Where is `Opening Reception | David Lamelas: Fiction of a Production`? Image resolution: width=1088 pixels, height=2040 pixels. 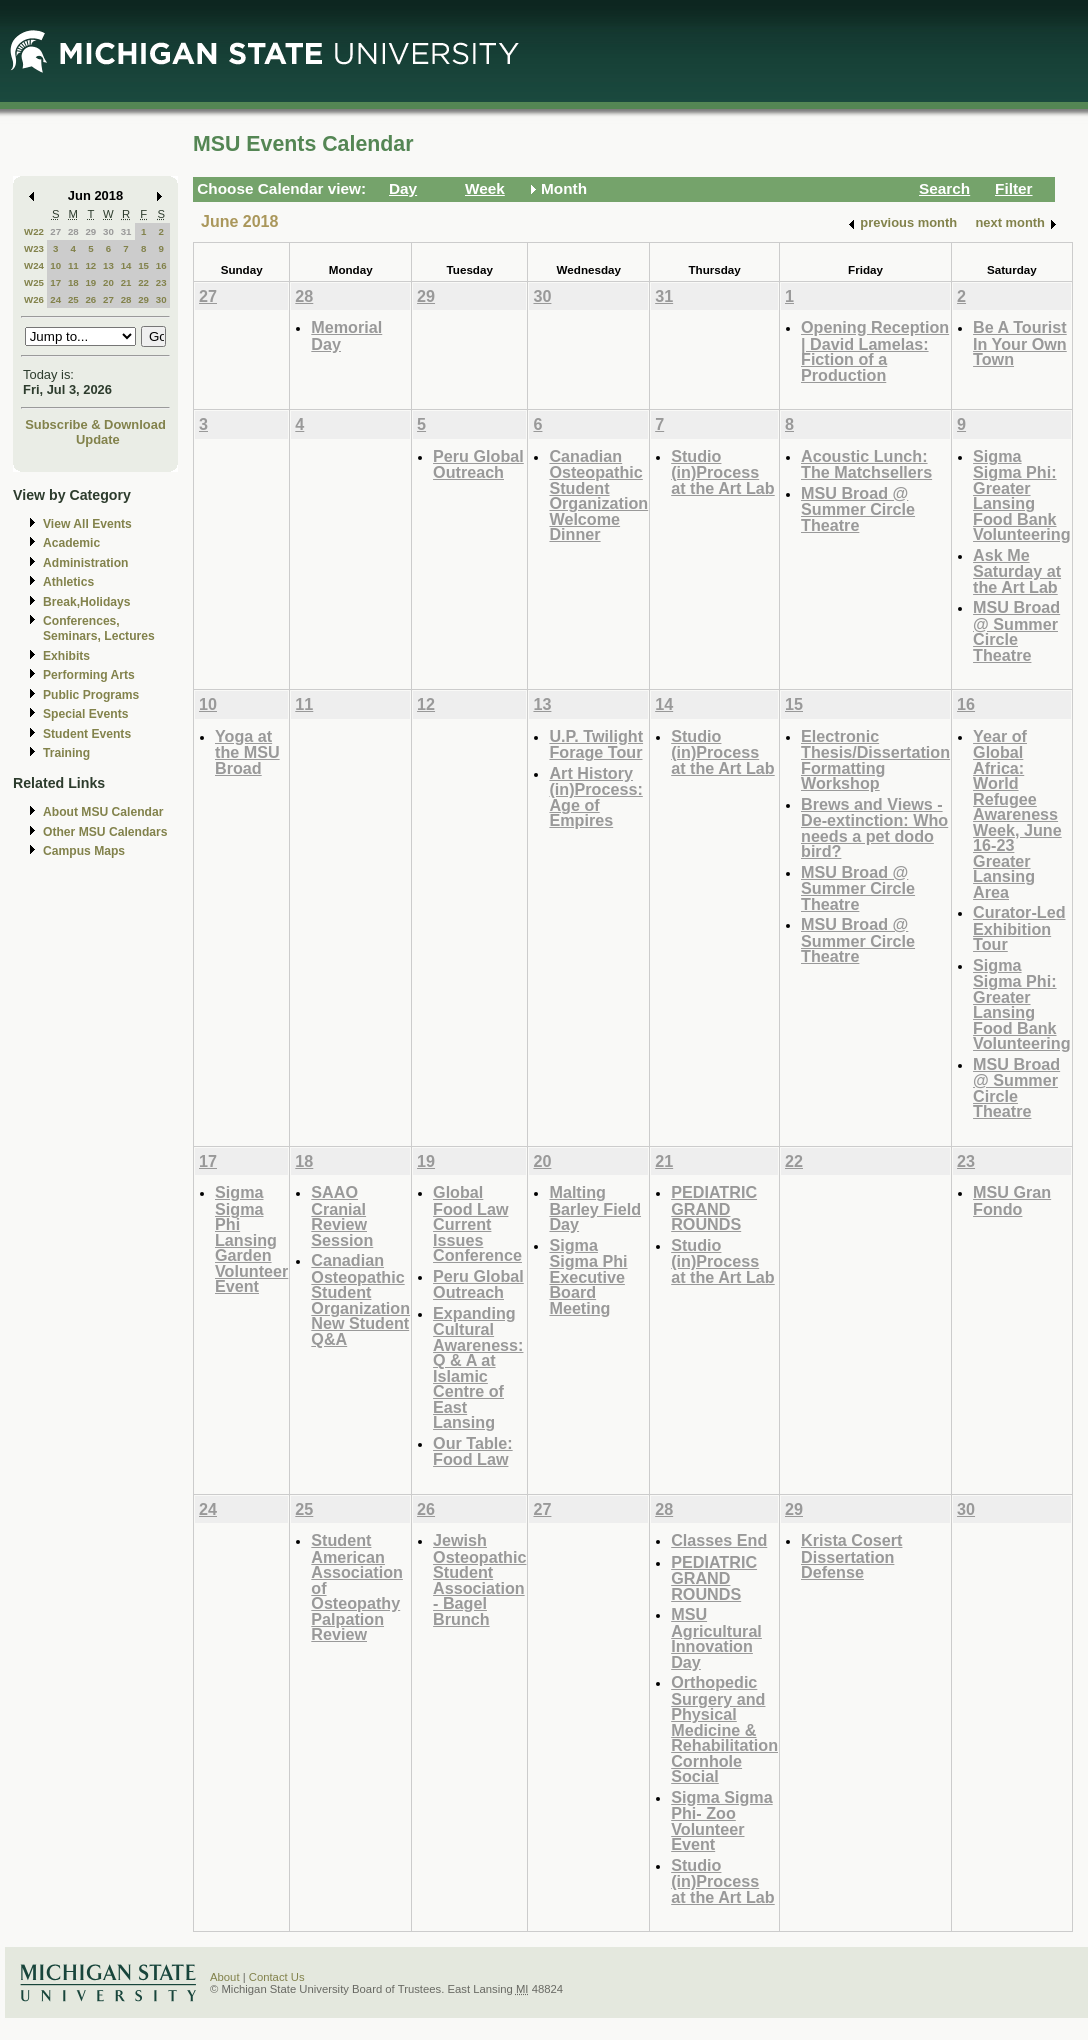 Opening Reception | David Lamelas: Fiction of a Production is located at coordinates (875, 351).